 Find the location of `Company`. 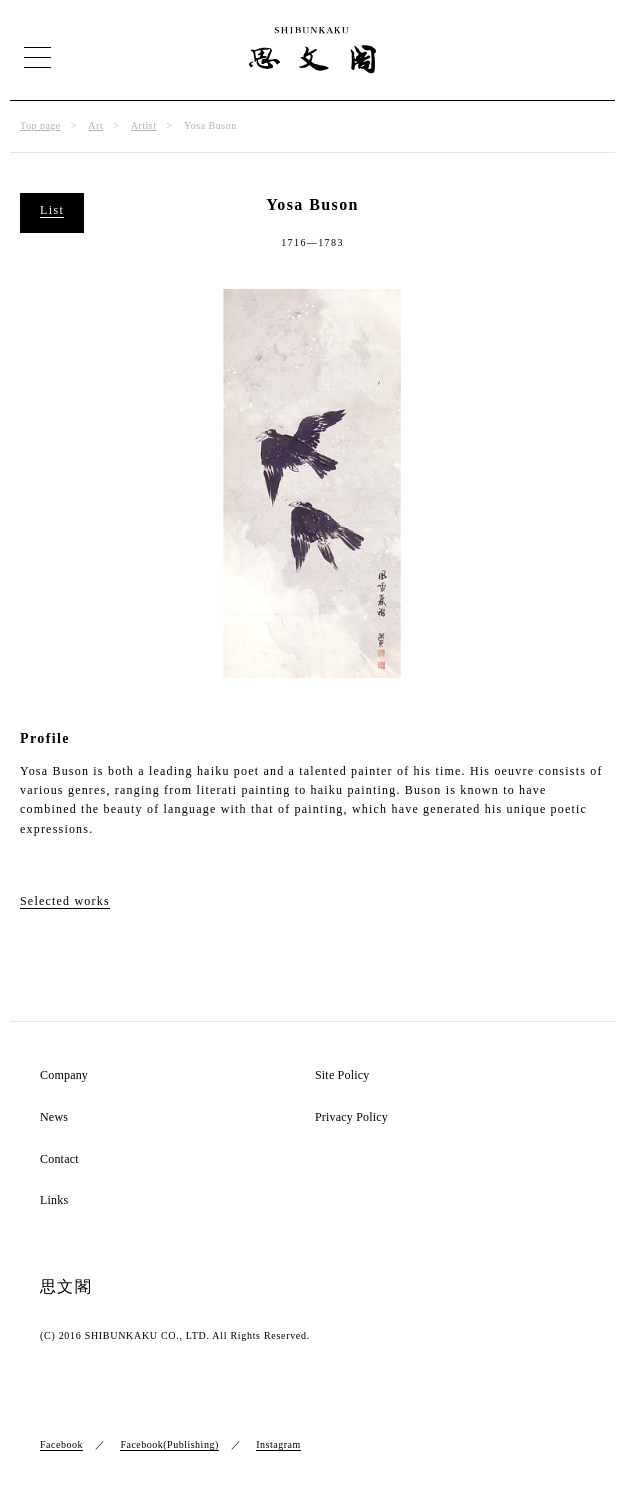

Company is located at coordinates (64, 1075).